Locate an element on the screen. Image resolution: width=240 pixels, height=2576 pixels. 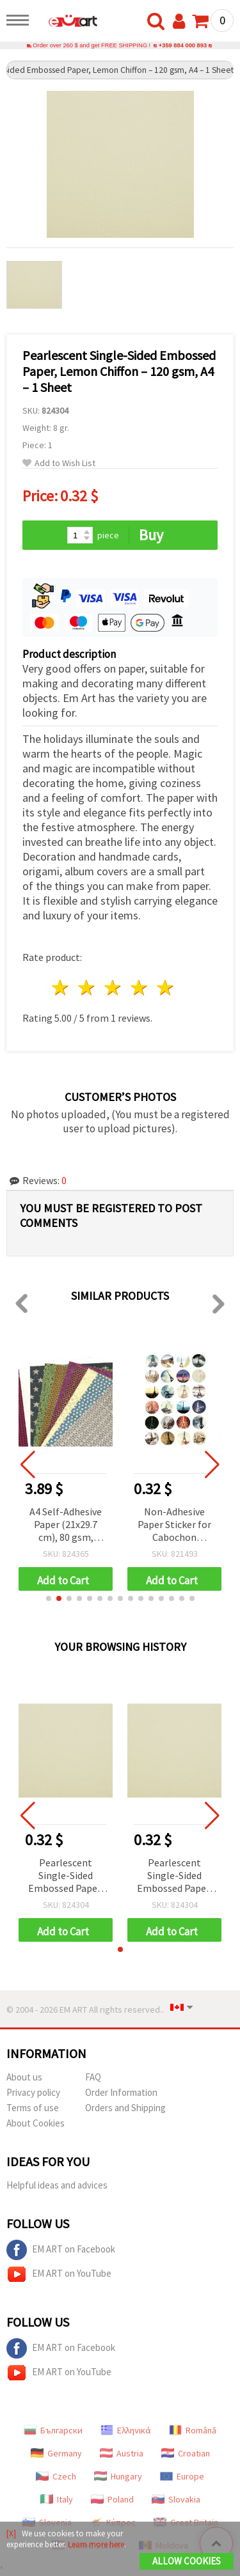
FAQ is located at coordinates (93, 2077).